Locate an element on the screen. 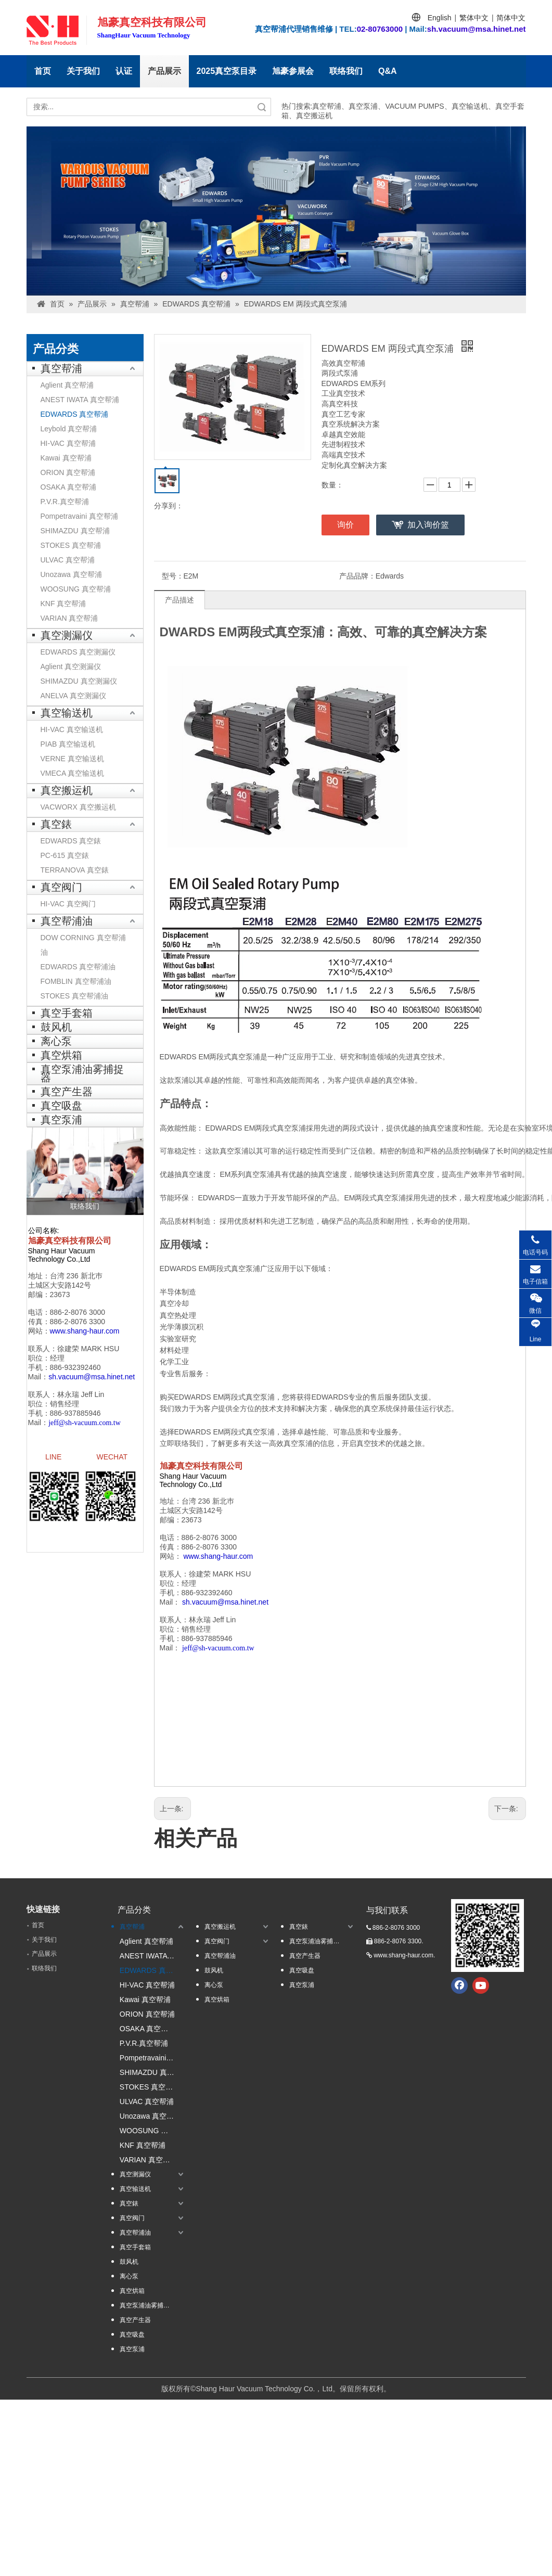 The width and height of the screenshot is (552, 2576). [Youtube] is located at coordinates (480, 1985).